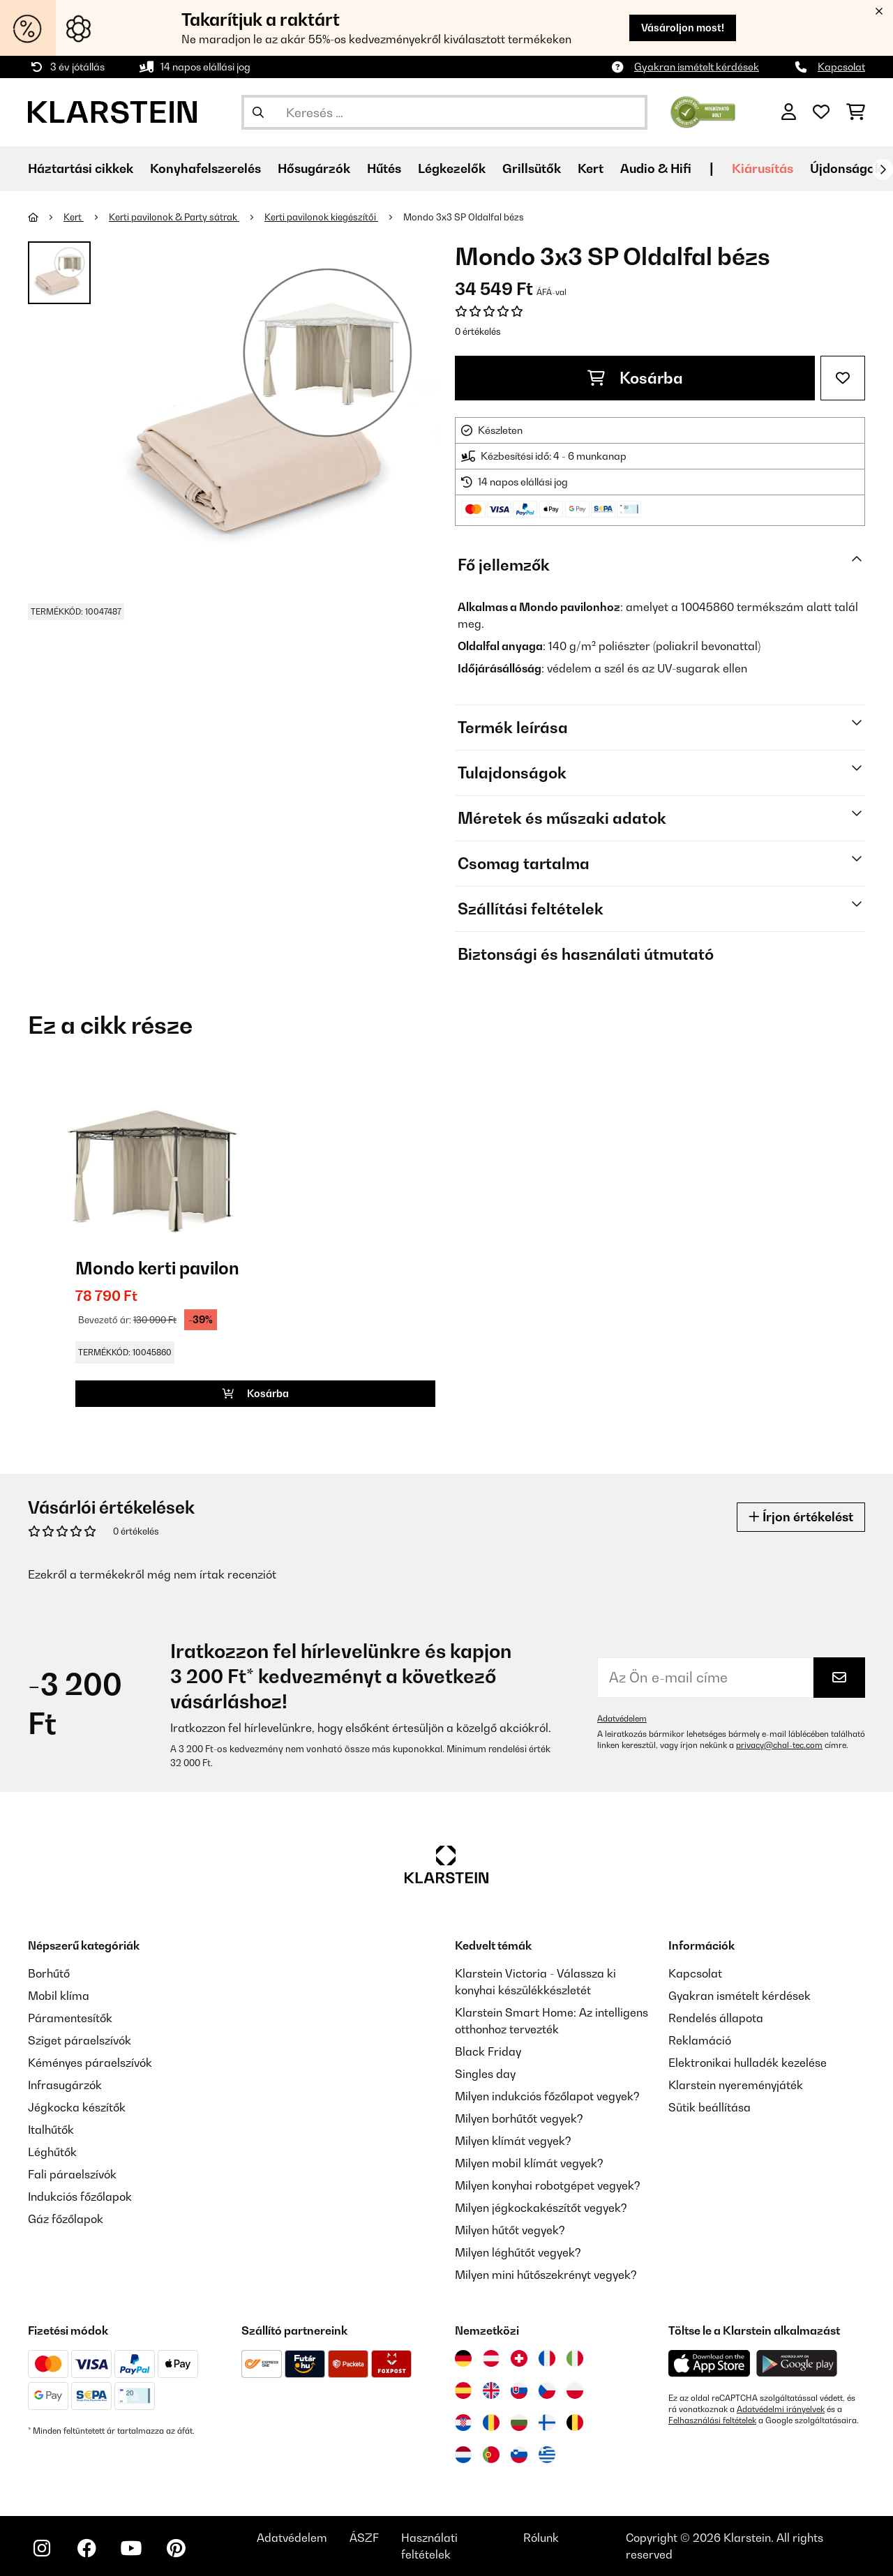 The image size is (893, 2576). Describe the element at coordinates (779, 1745) in the screenshot. I see `privacy@chal-tec.com` at that location.